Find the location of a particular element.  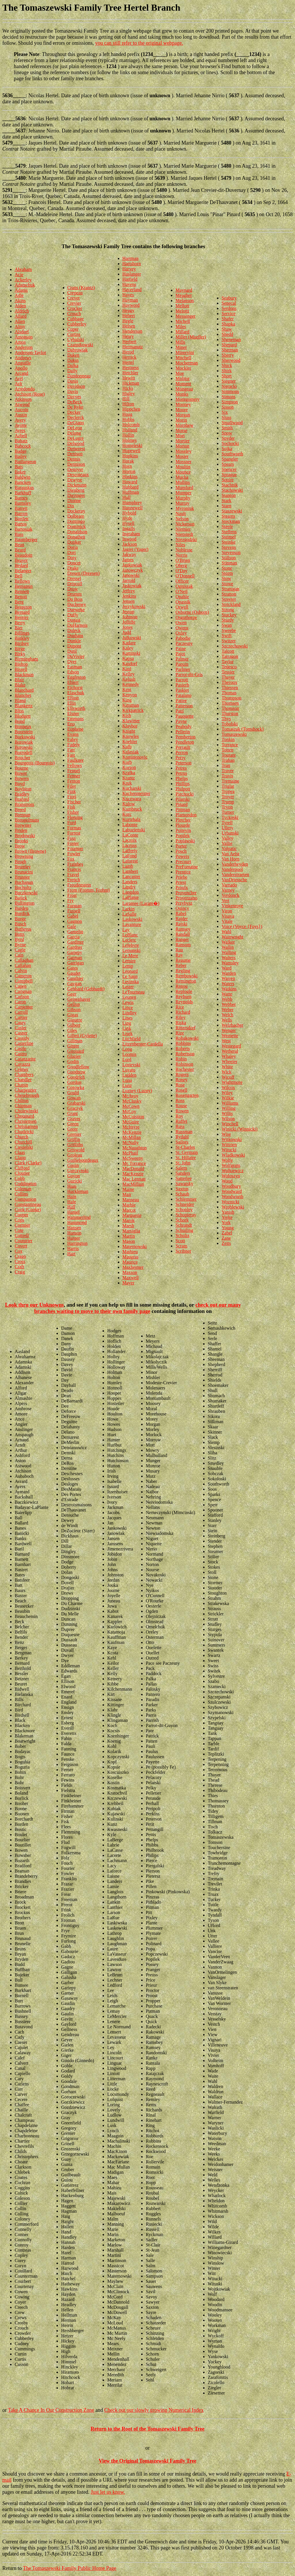

Benjamin is located at coordinates (24, 586).